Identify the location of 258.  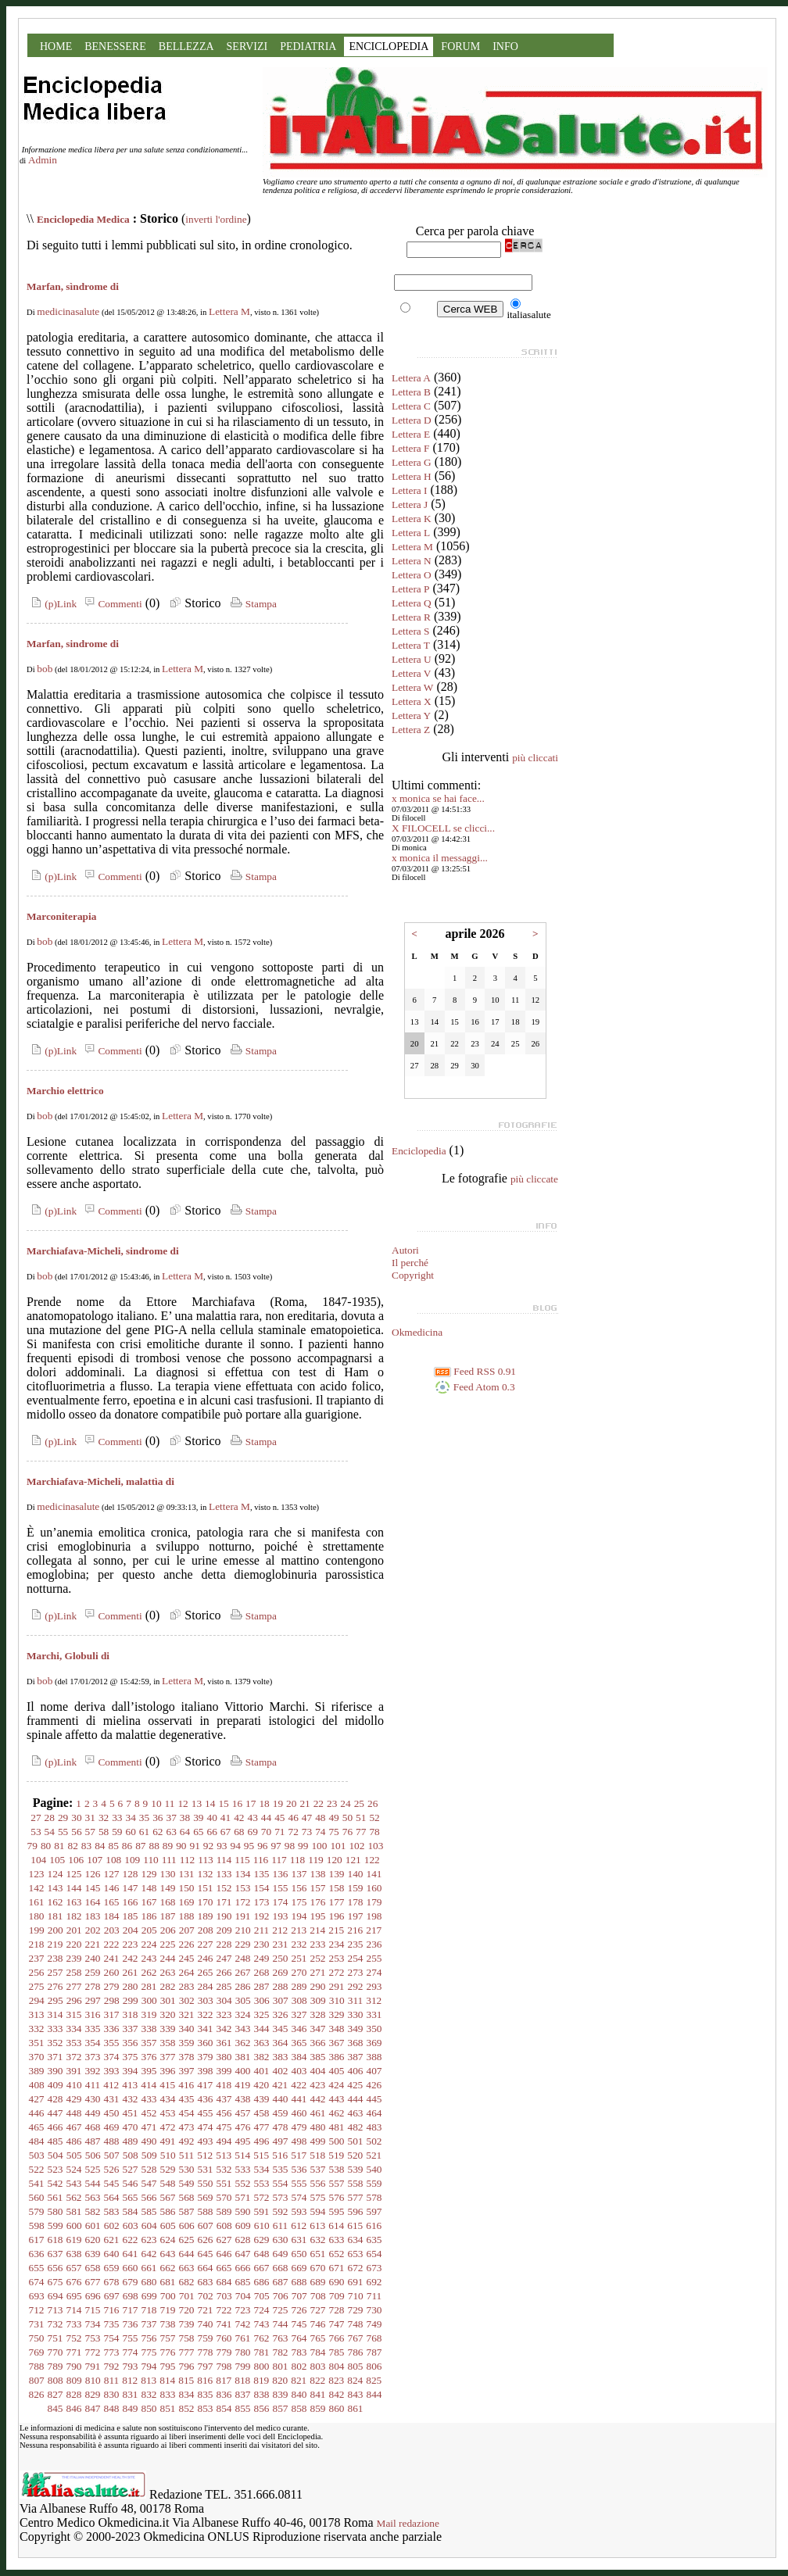
(74, 1972).